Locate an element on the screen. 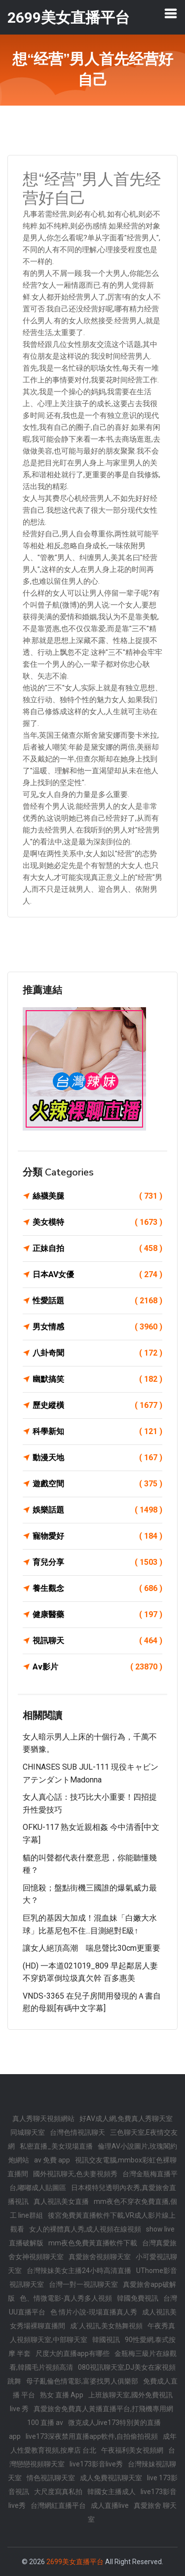 This screenshot has height=2576, width=185. 絲襪美腿 is located at coordinates (97, 1196).